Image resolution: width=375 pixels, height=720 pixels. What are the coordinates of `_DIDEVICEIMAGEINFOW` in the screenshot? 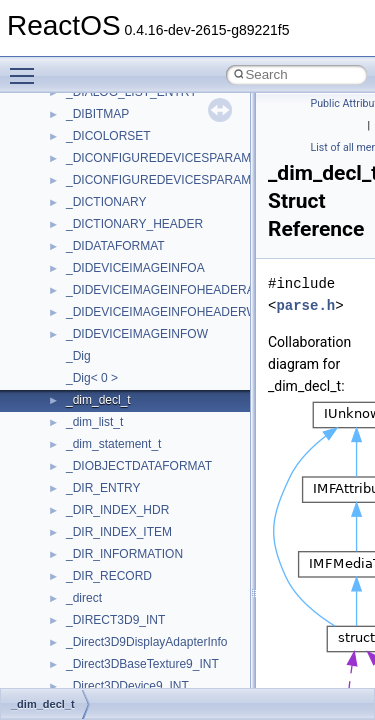 It's located at (137, 334).